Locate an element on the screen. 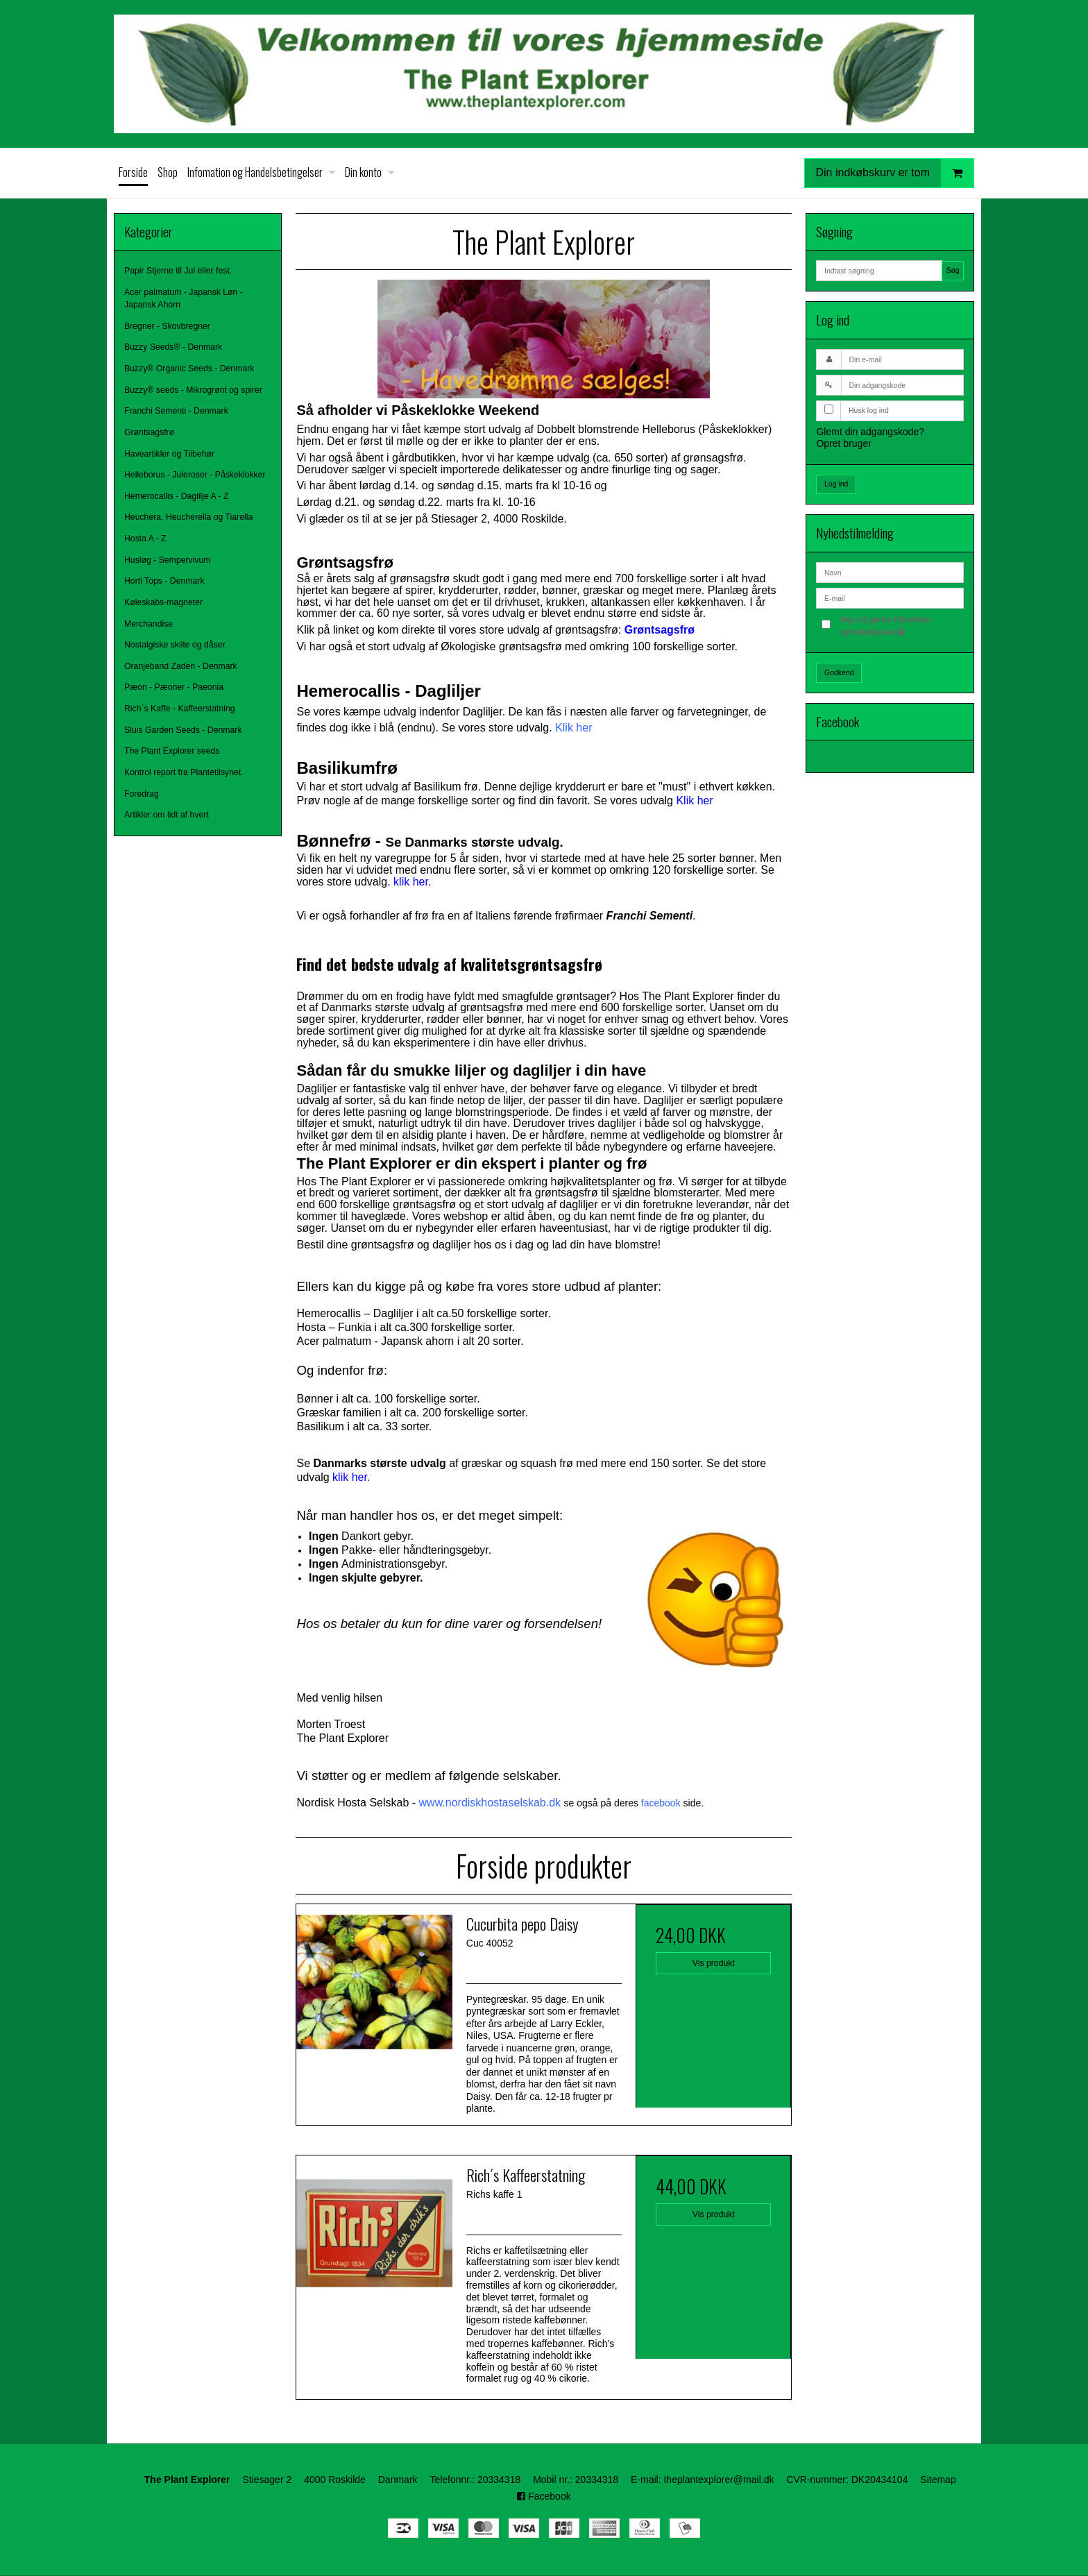  Rich´s Kaffe - Kaffeerstatning is located at coordinates (179, 708).